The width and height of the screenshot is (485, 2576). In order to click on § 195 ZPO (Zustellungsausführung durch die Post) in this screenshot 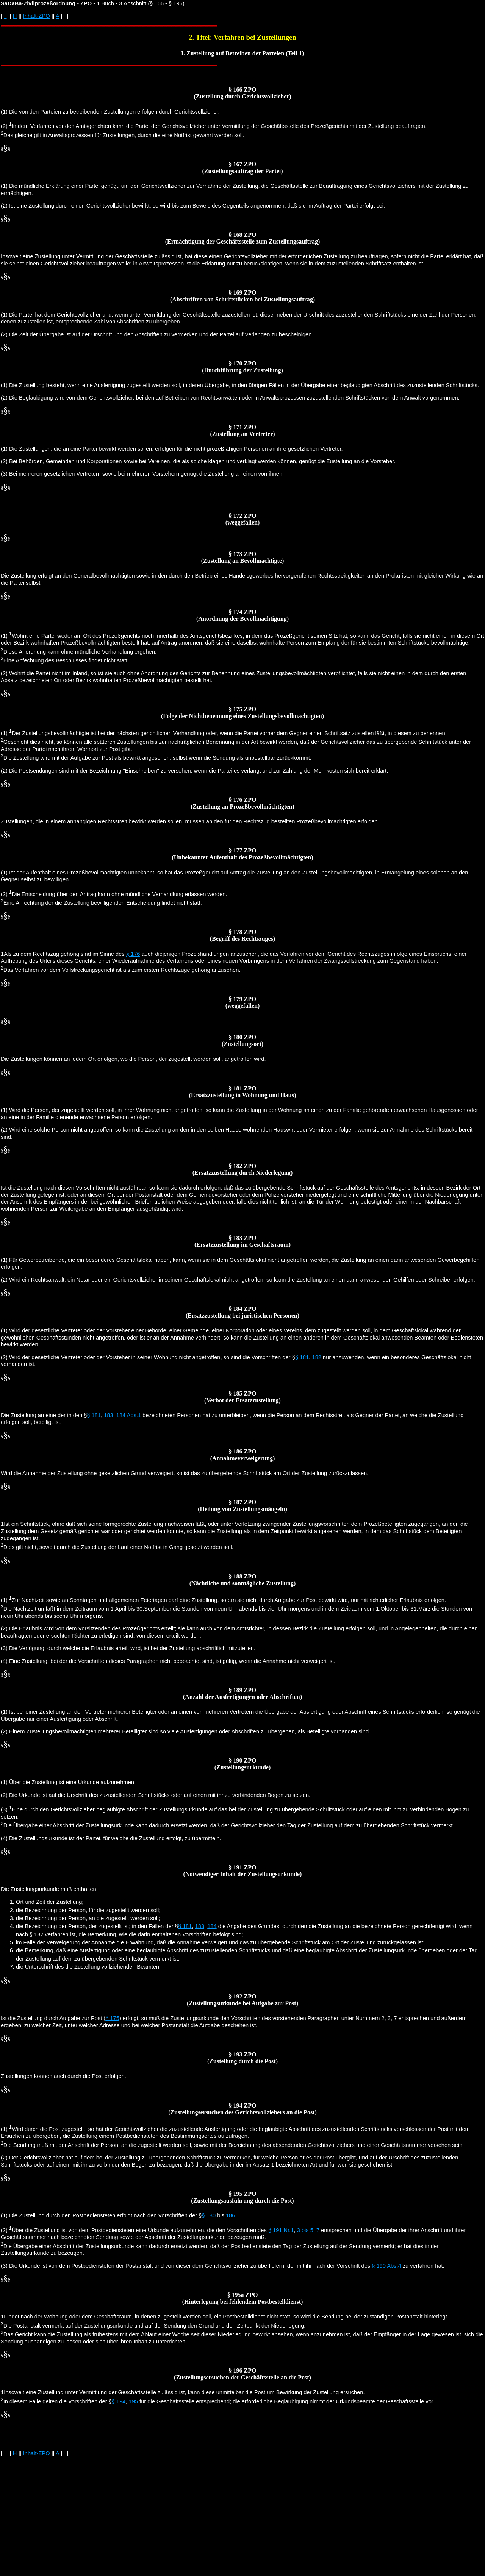, I will do `click(242, 2197)`.